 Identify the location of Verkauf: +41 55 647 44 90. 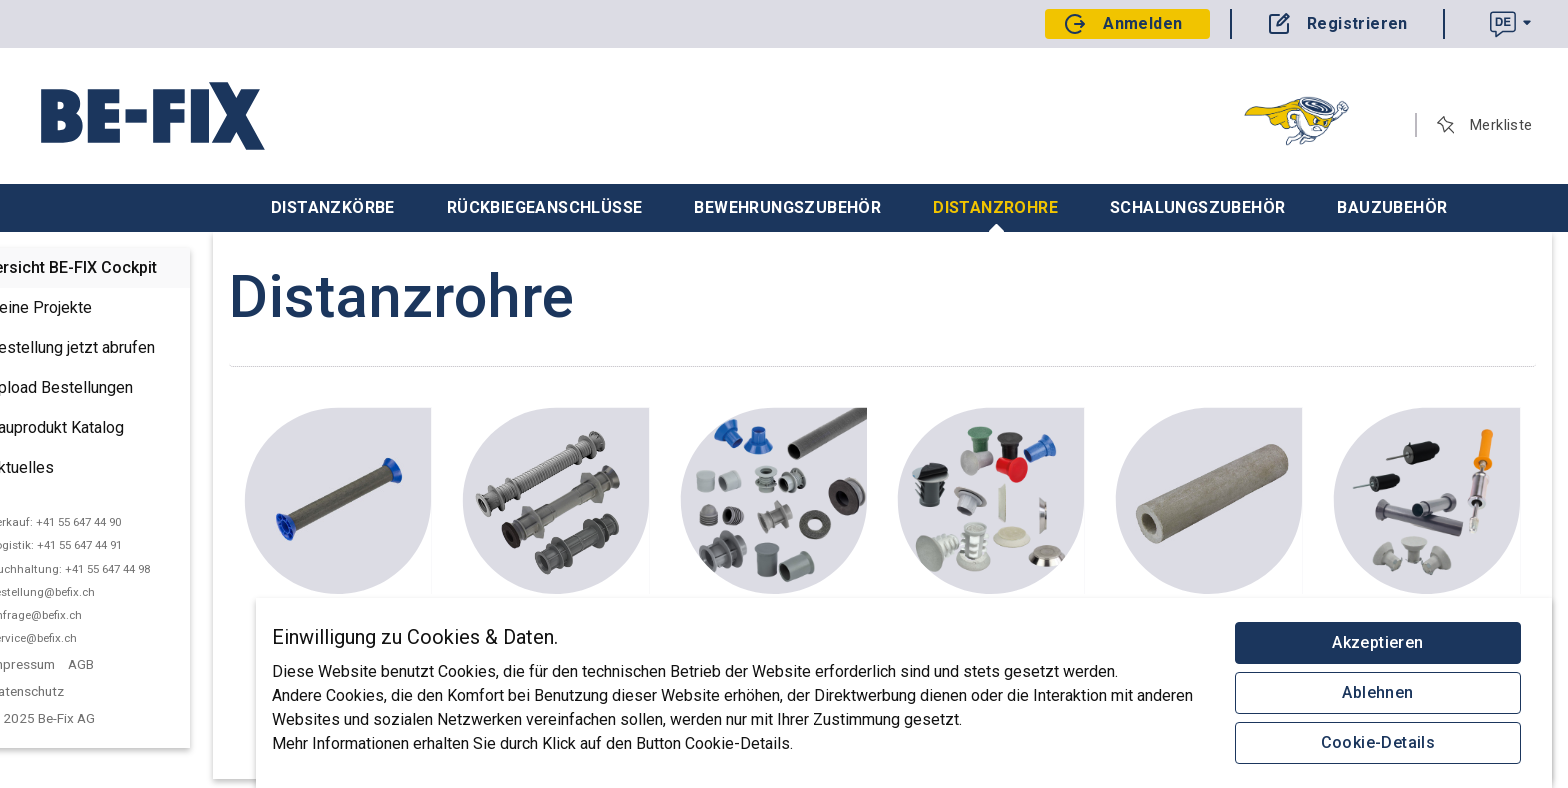
(105, 522).